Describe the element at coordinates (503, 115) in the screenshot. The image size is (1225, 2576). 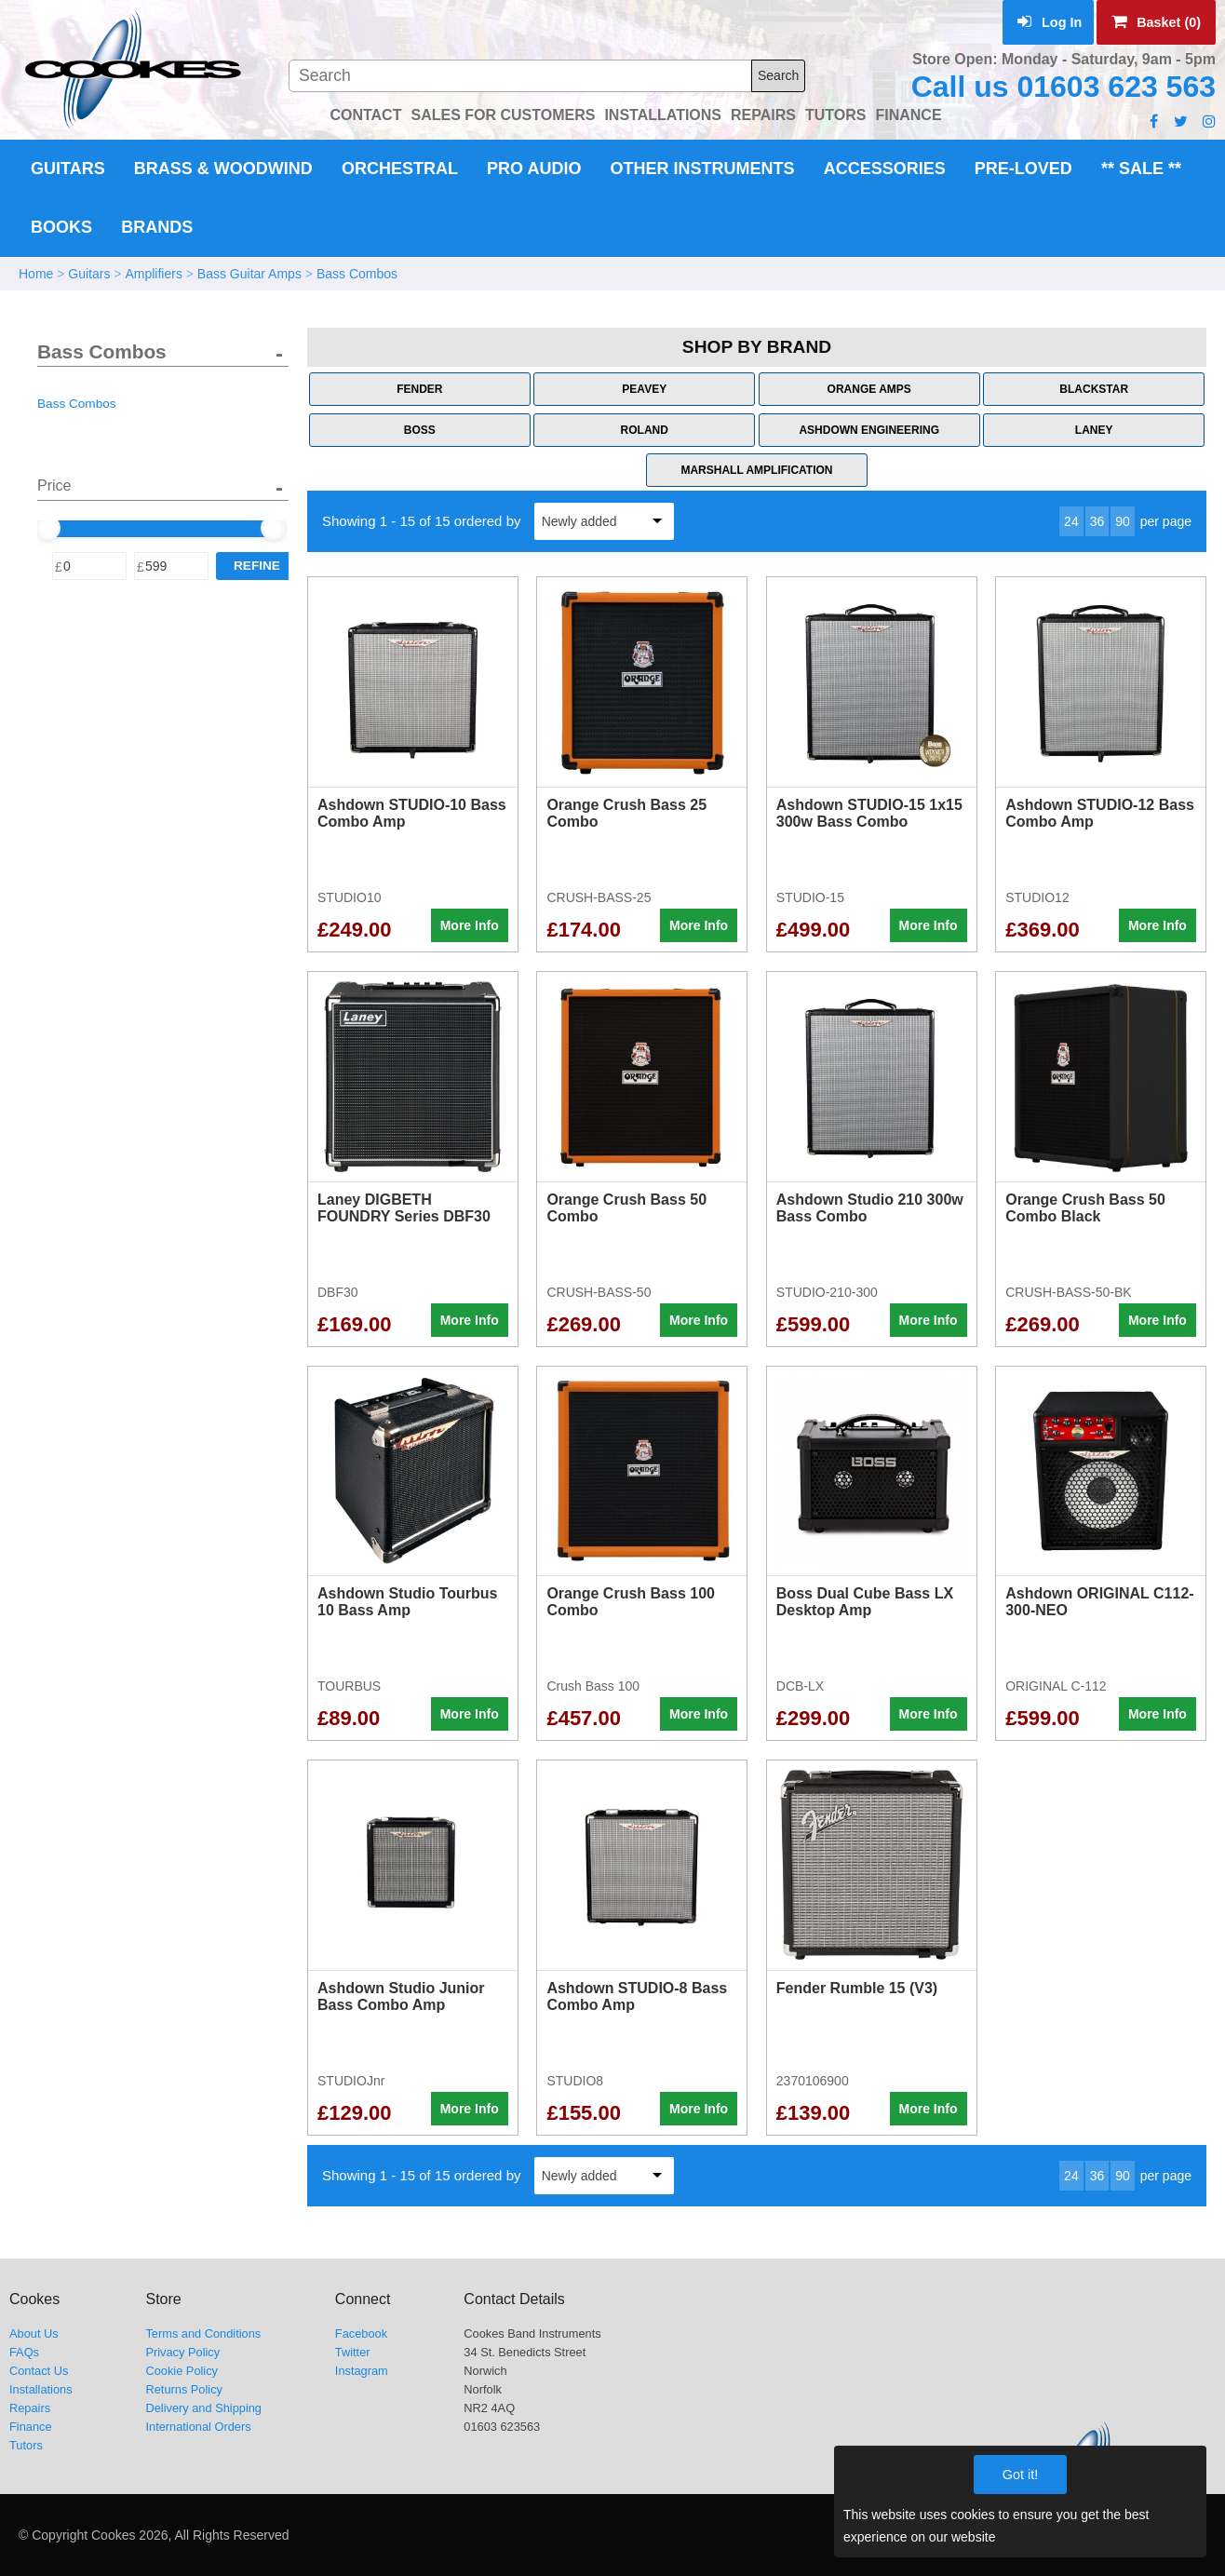
I see `SALES FOR CUSTOMERS` at that location.